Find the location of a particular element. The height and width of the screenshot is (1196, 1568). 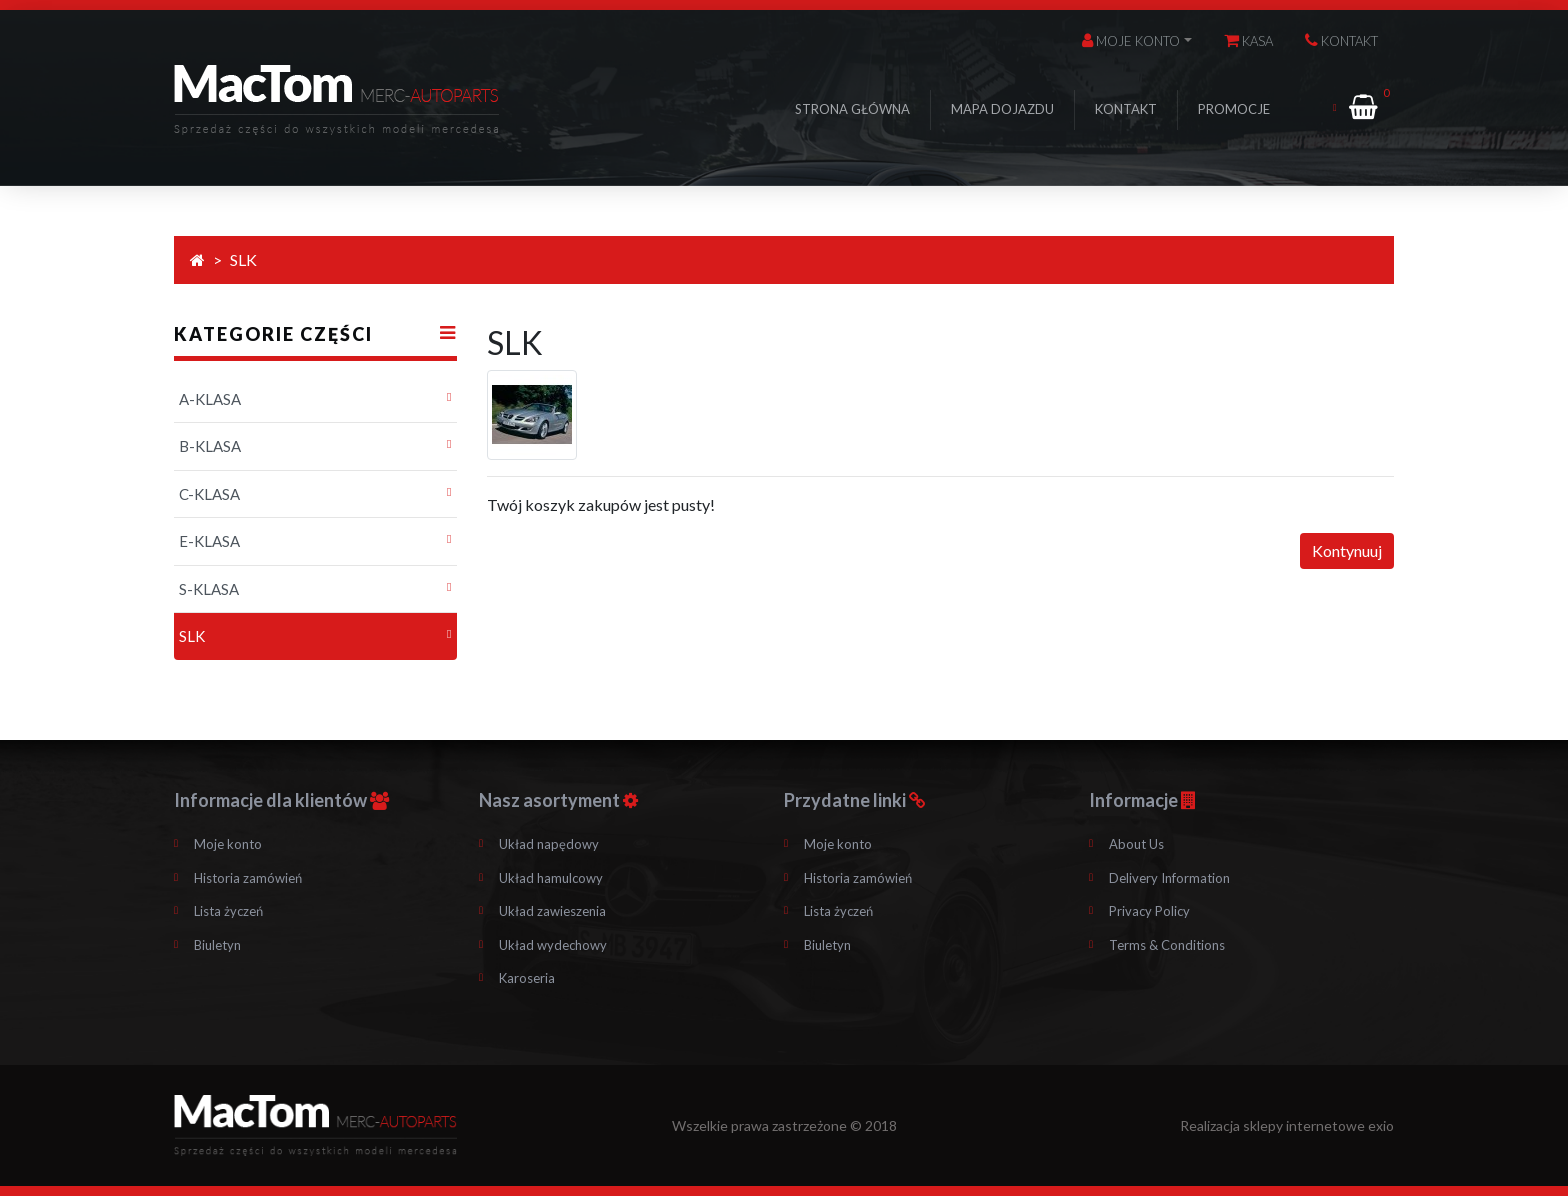

Delivery Information is located at coordinates (1169, 878).